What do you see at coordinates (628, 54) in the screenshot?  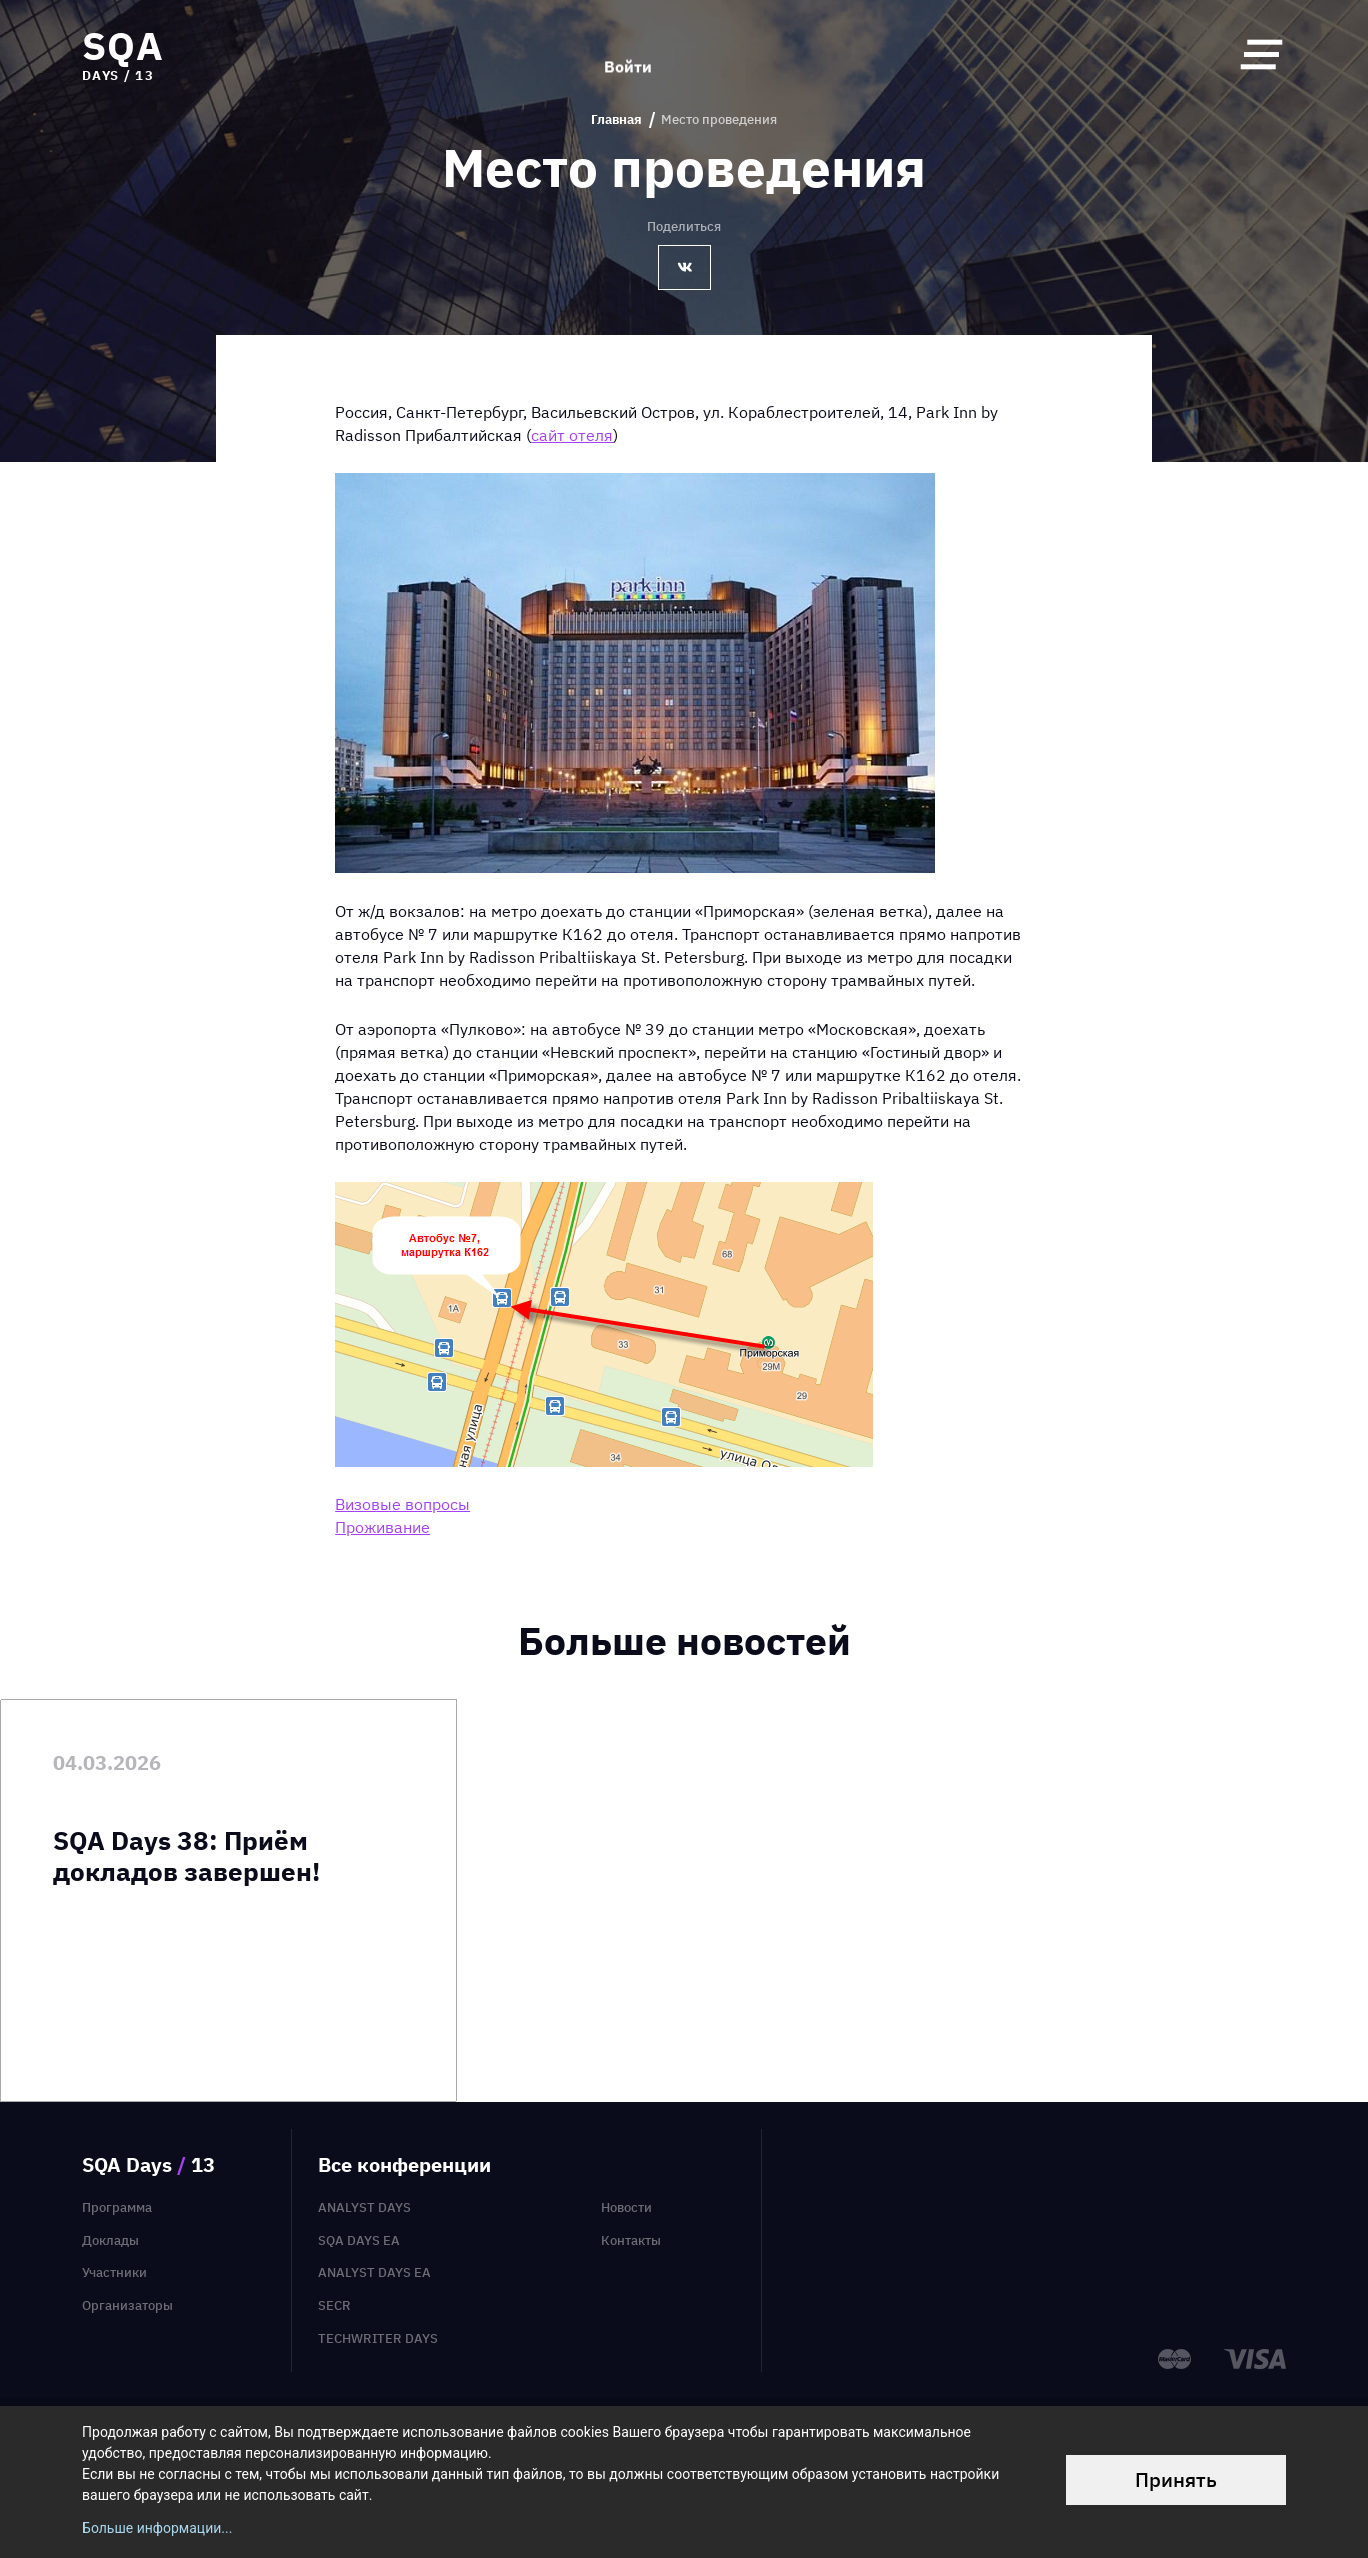 I see `Войти` at bounding box center [628, 54].